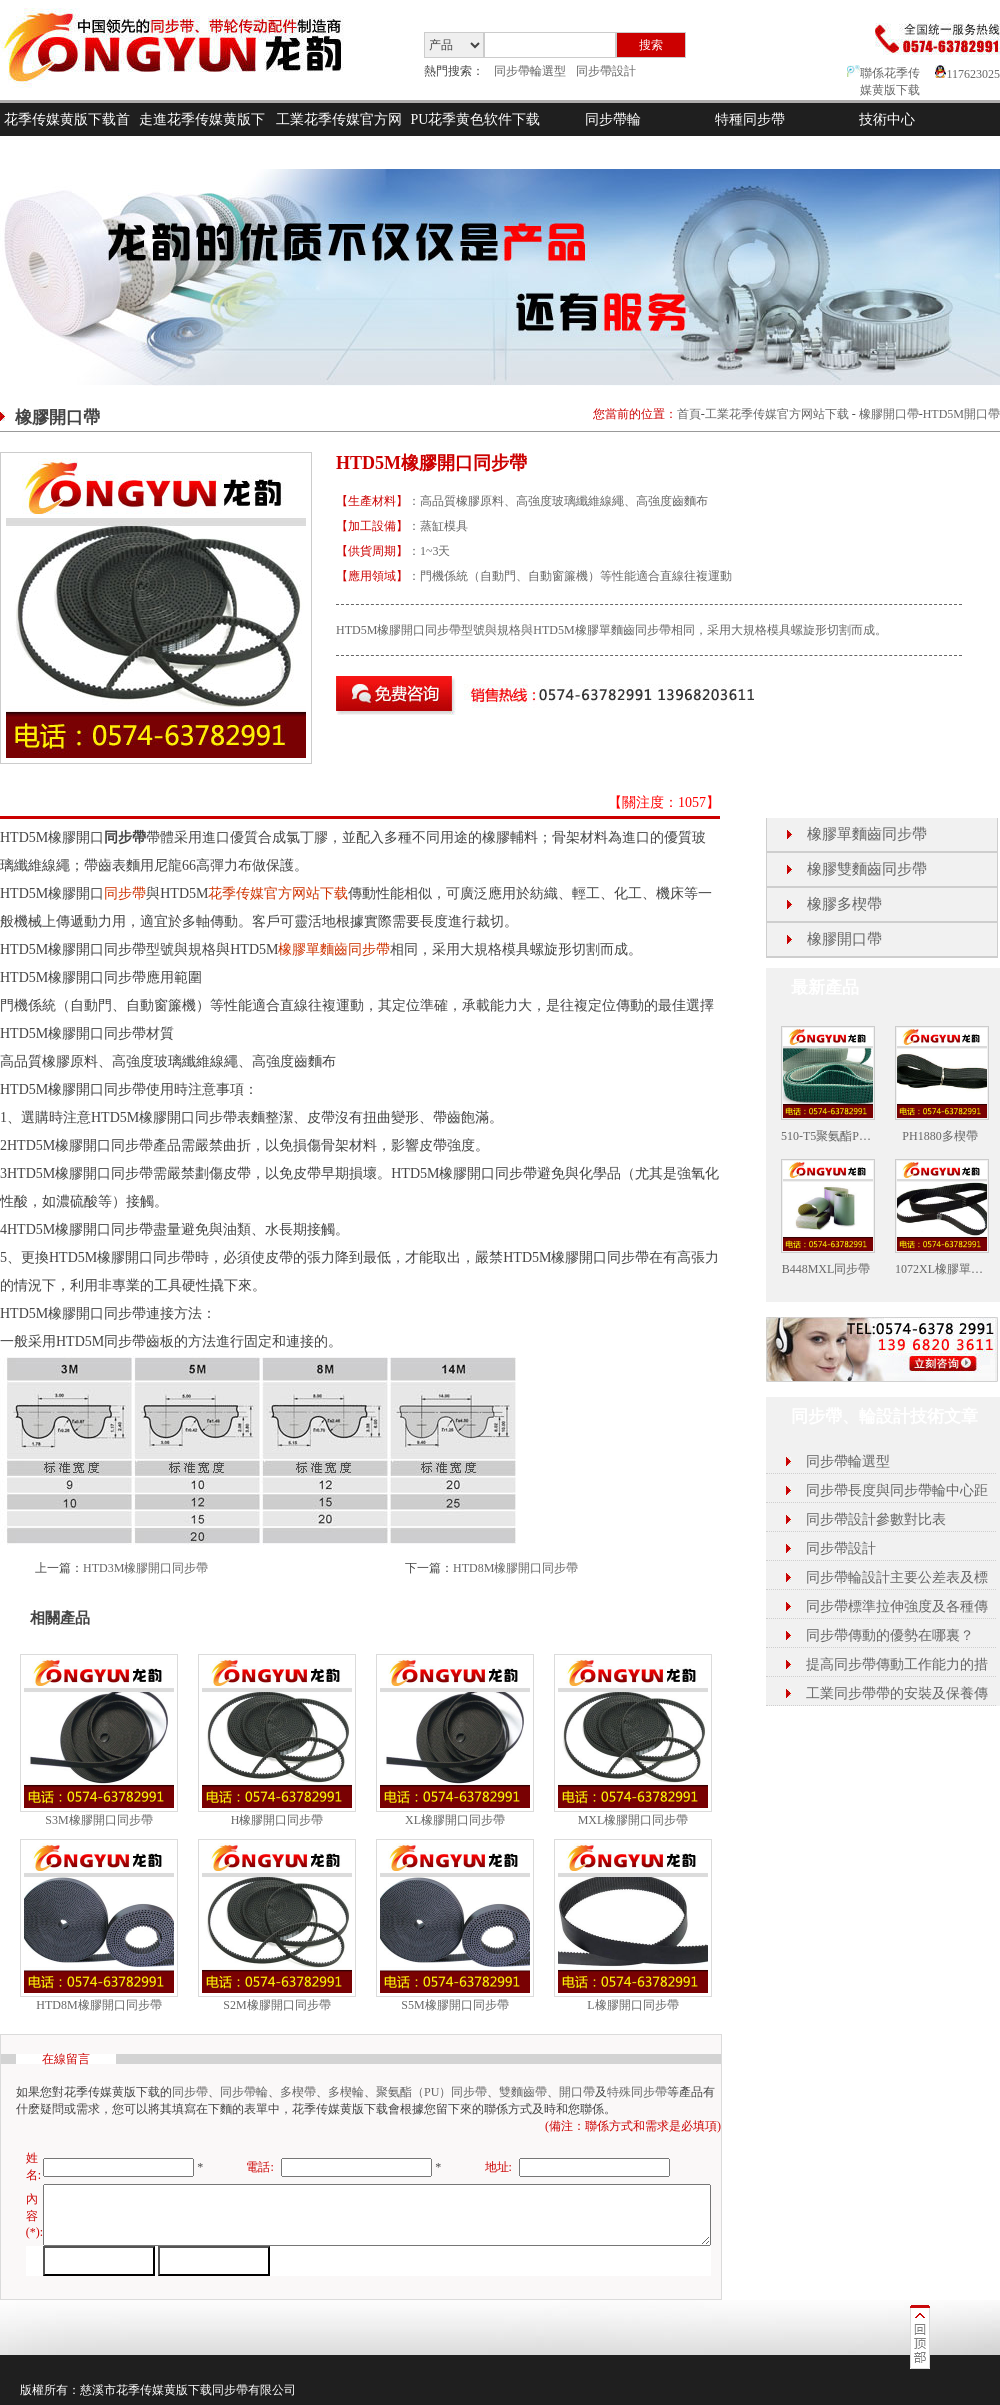  Describe the element at coordinates (346, 2092) in the screenshot. I see `多楔輪` at that location.